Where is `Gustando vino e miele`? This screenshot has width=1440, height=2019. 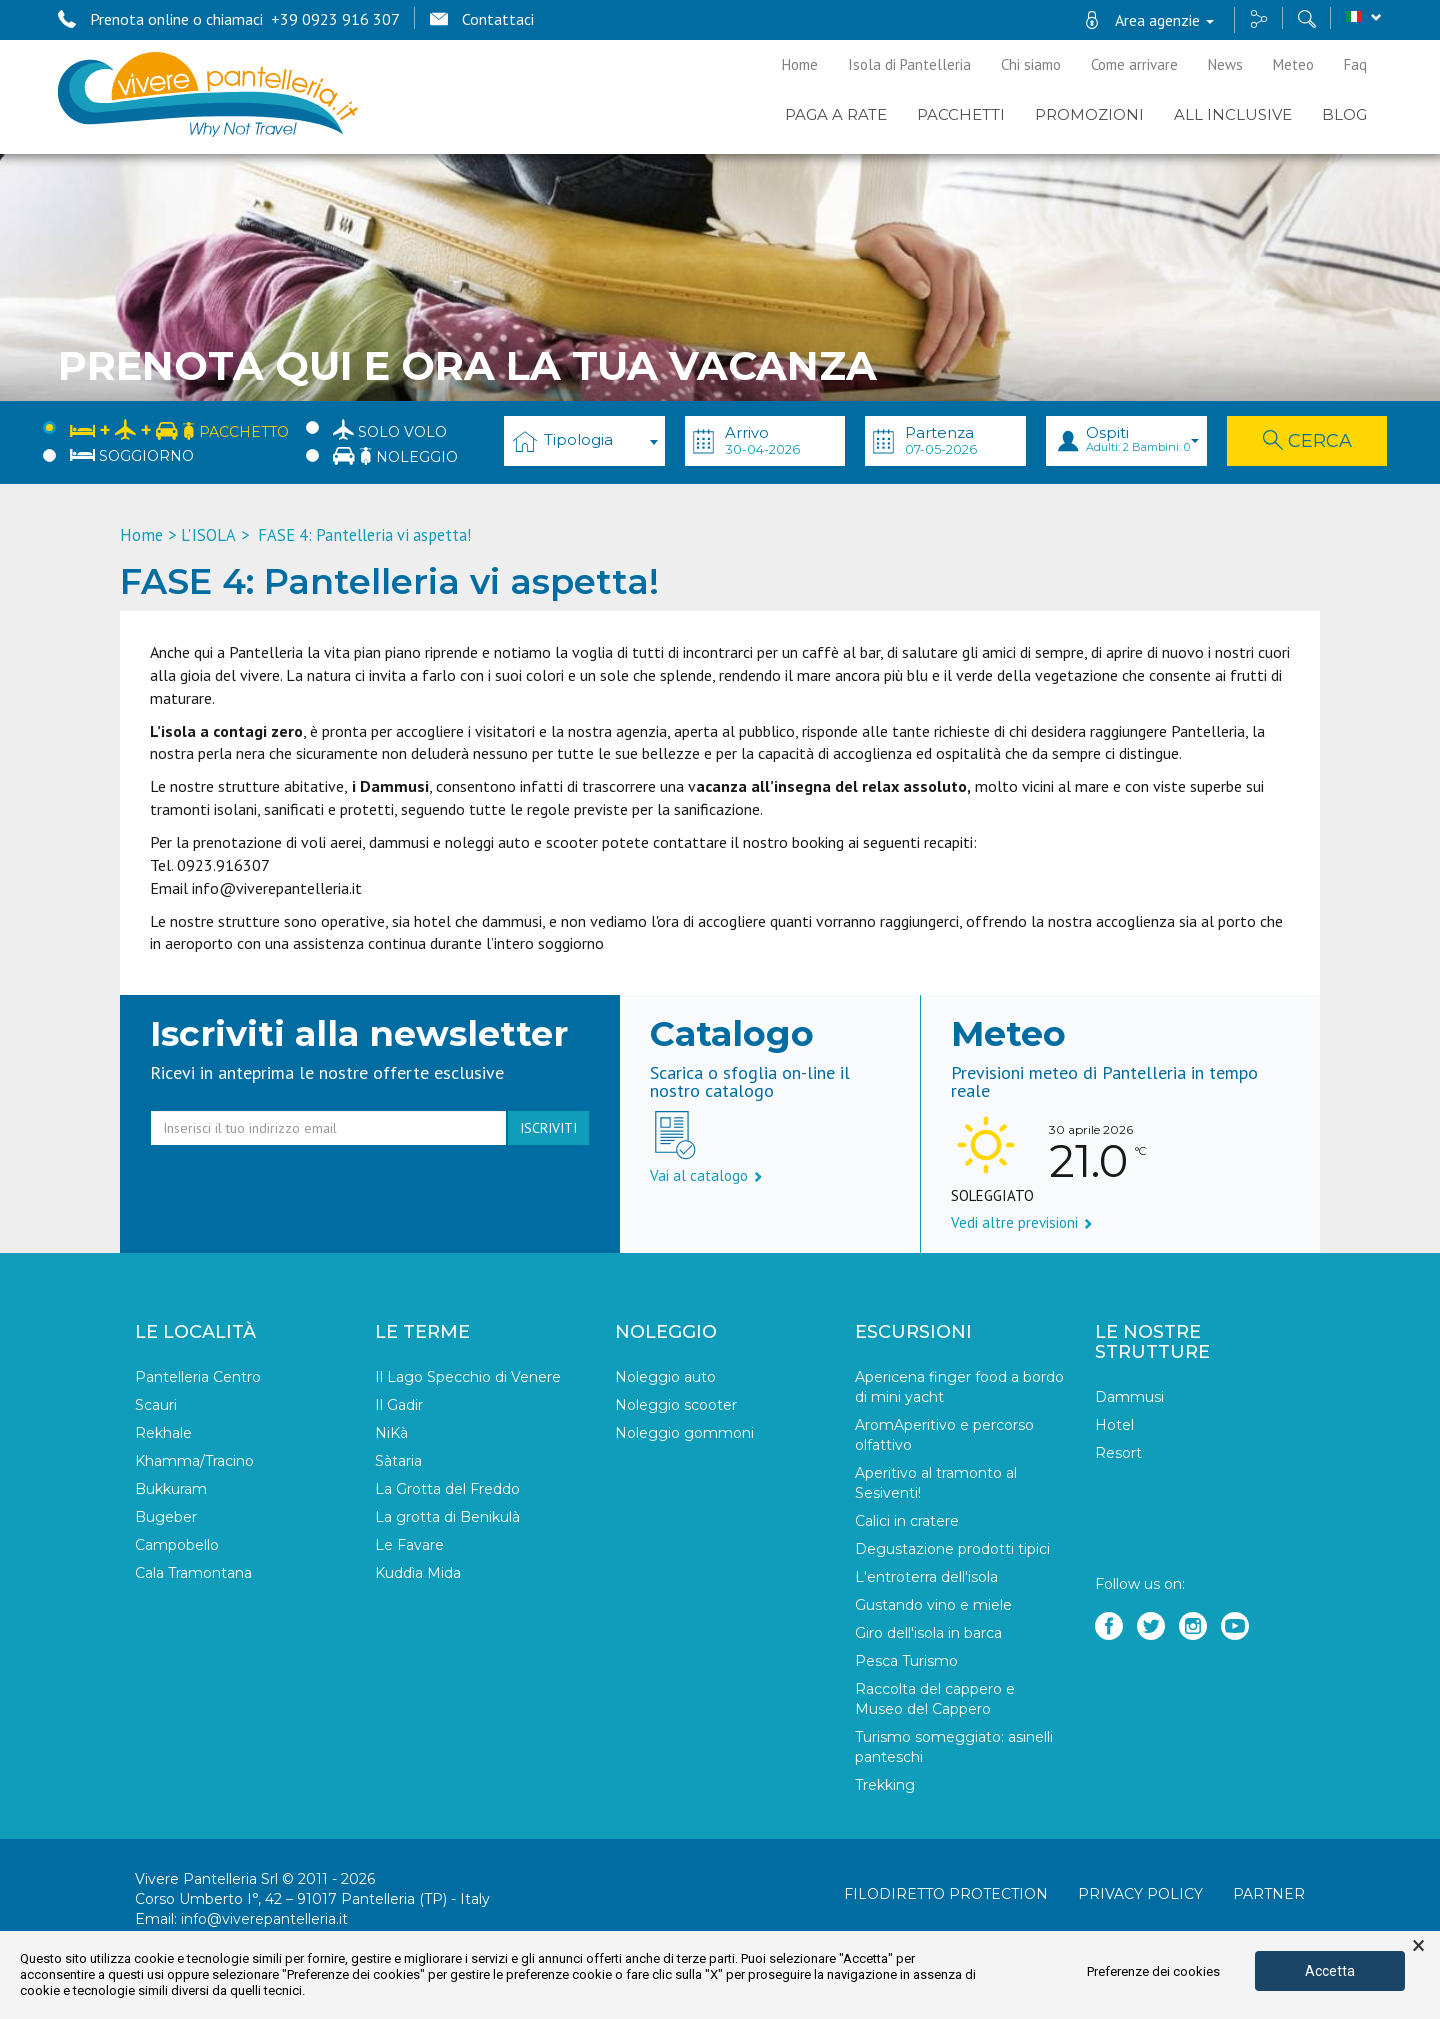
Gustando vino e miele is located at coordinates (933, 1605).